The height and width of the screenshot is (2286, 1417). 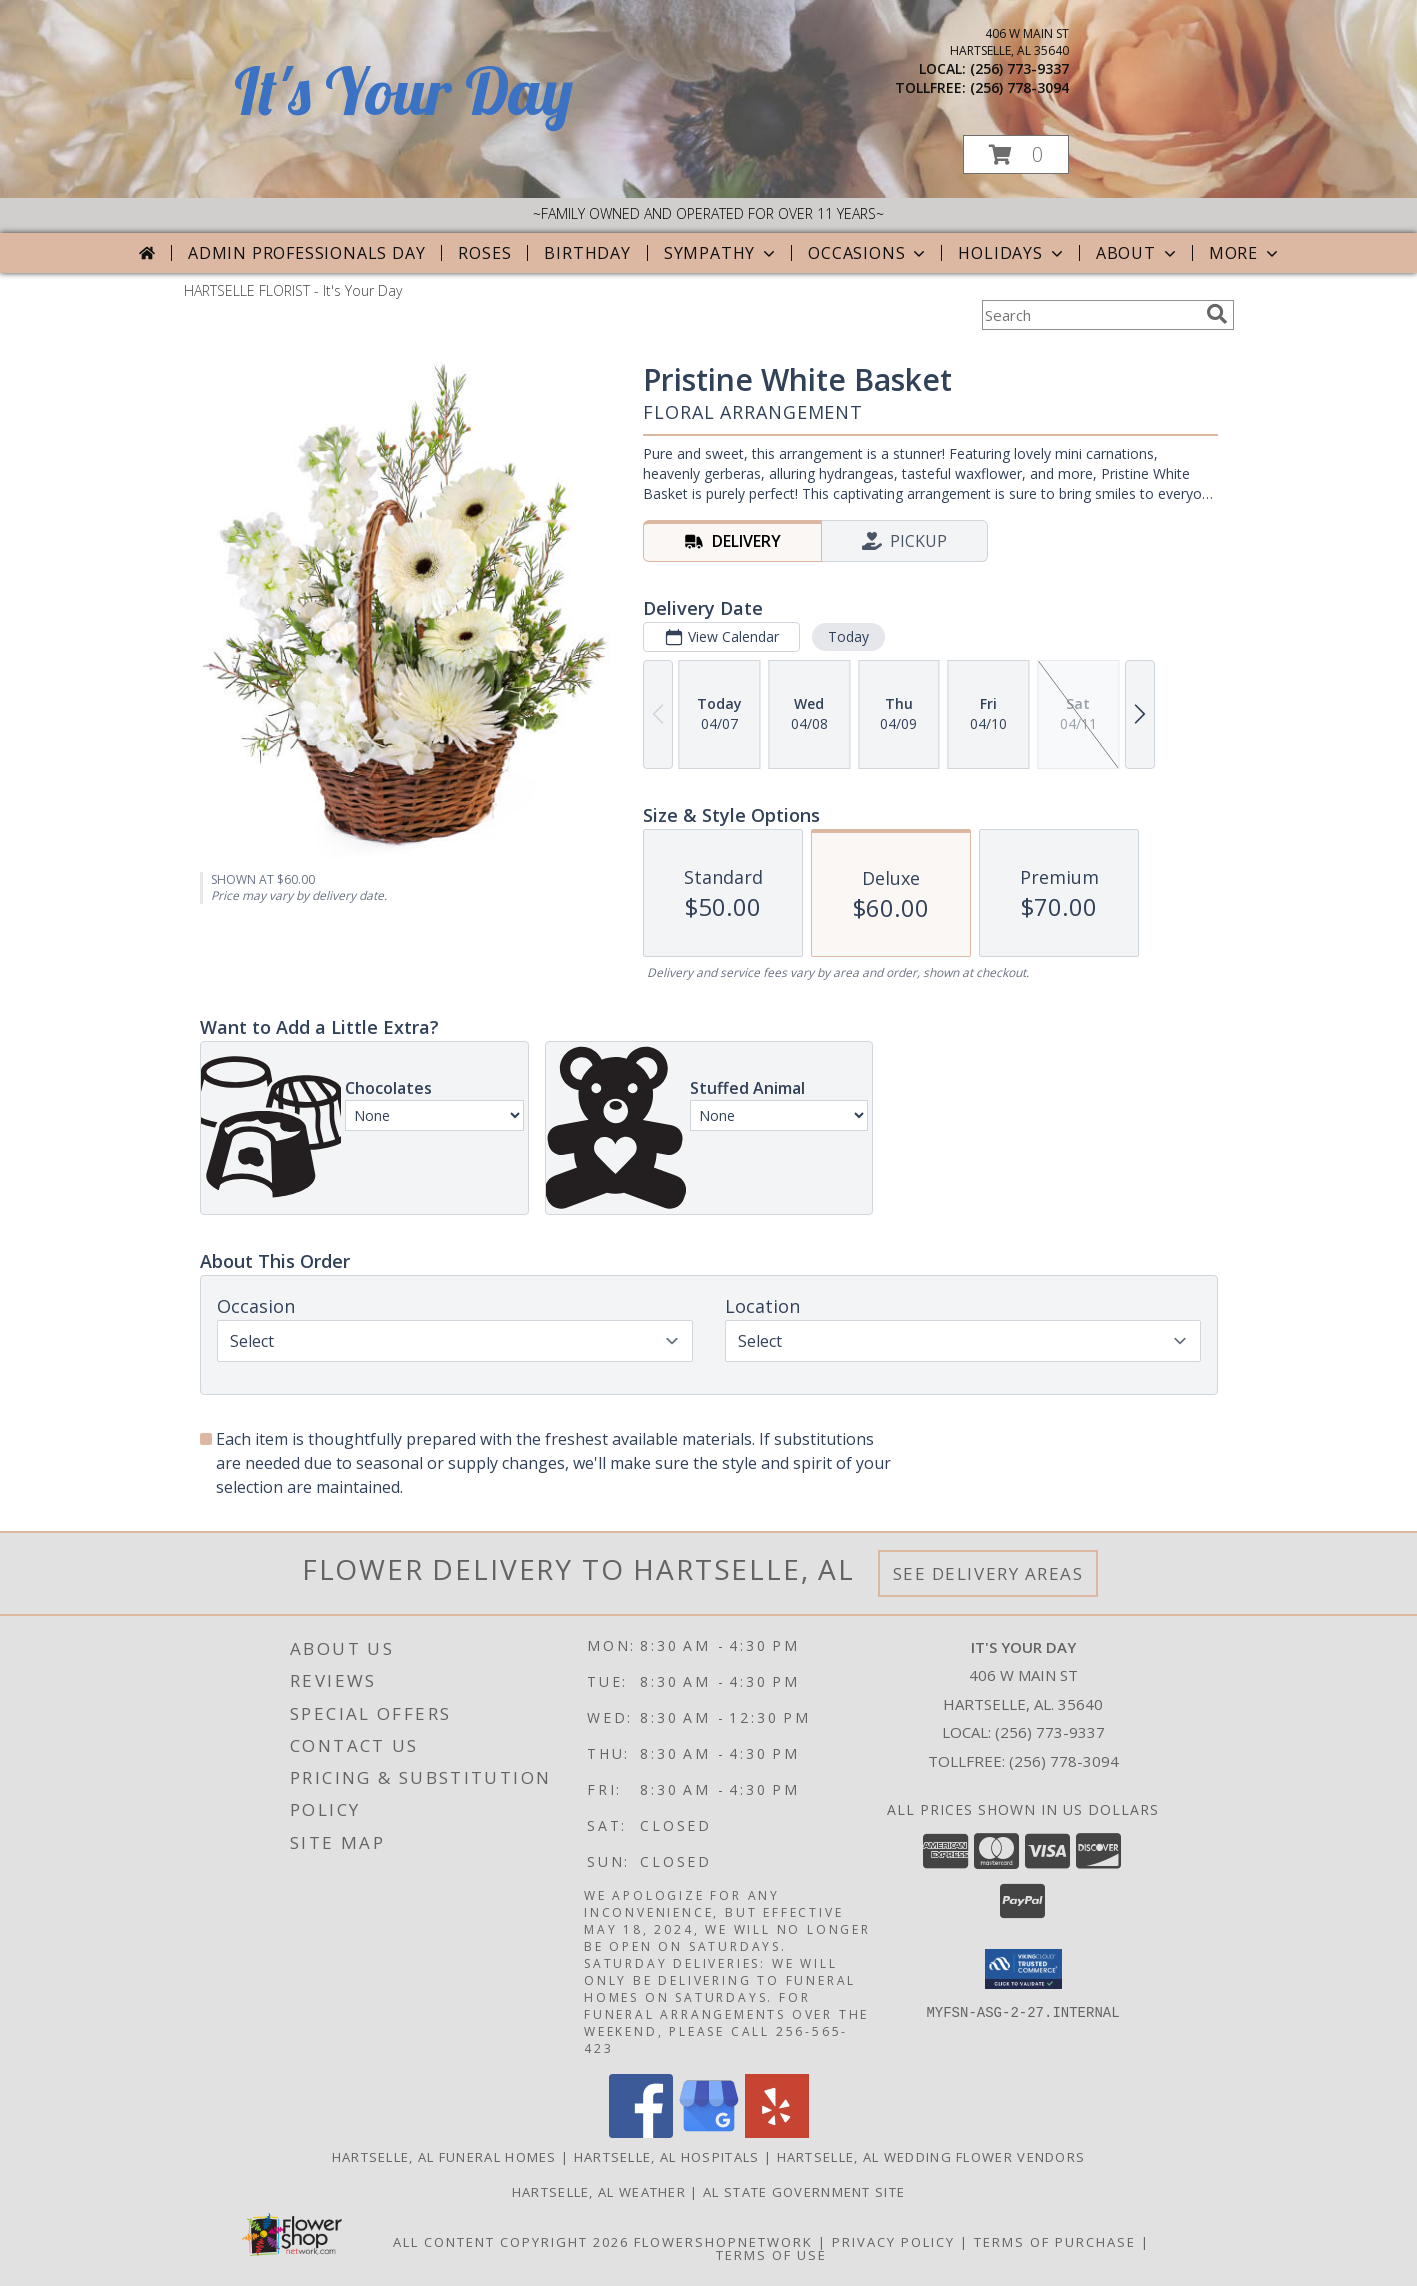 I want to click on [Product Search], so click(x=1090, y=315).